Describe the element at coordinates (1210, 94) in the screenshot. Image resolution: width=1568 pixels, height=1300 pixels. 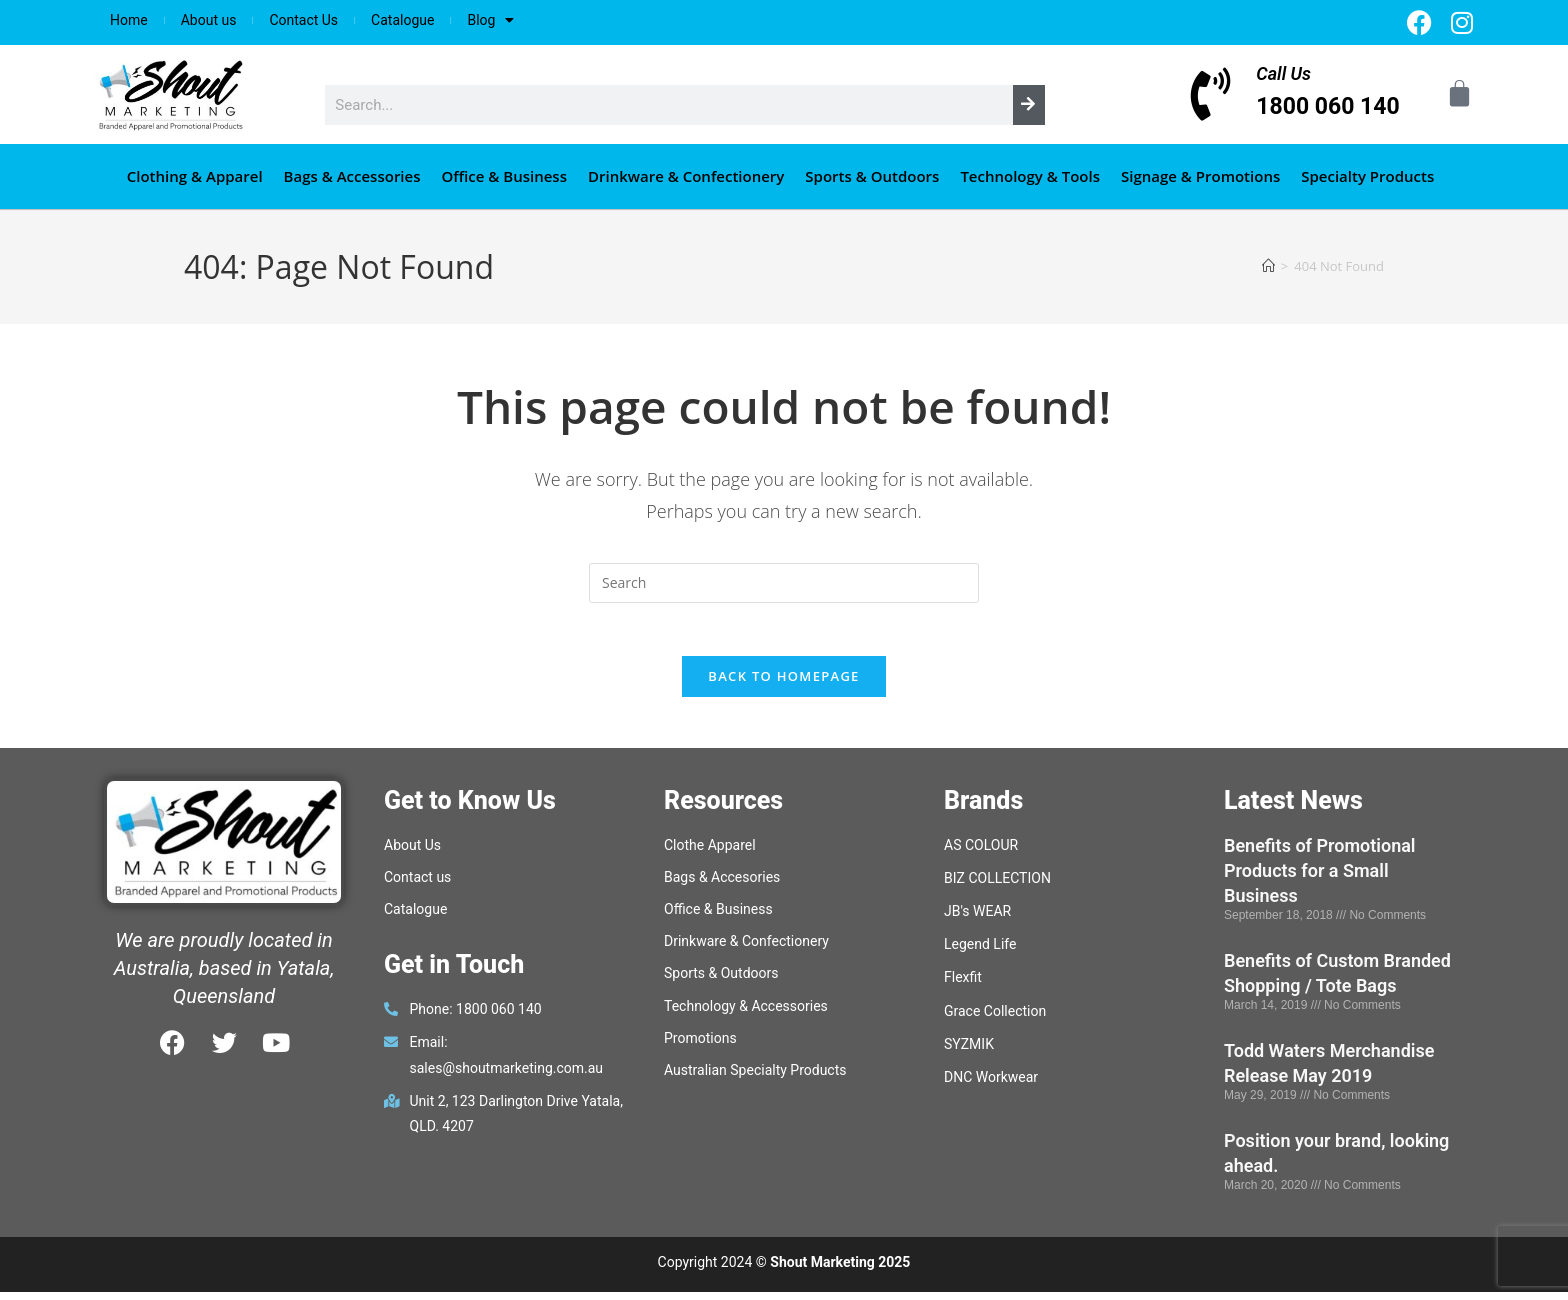
I see `[Call Us]` at that location.